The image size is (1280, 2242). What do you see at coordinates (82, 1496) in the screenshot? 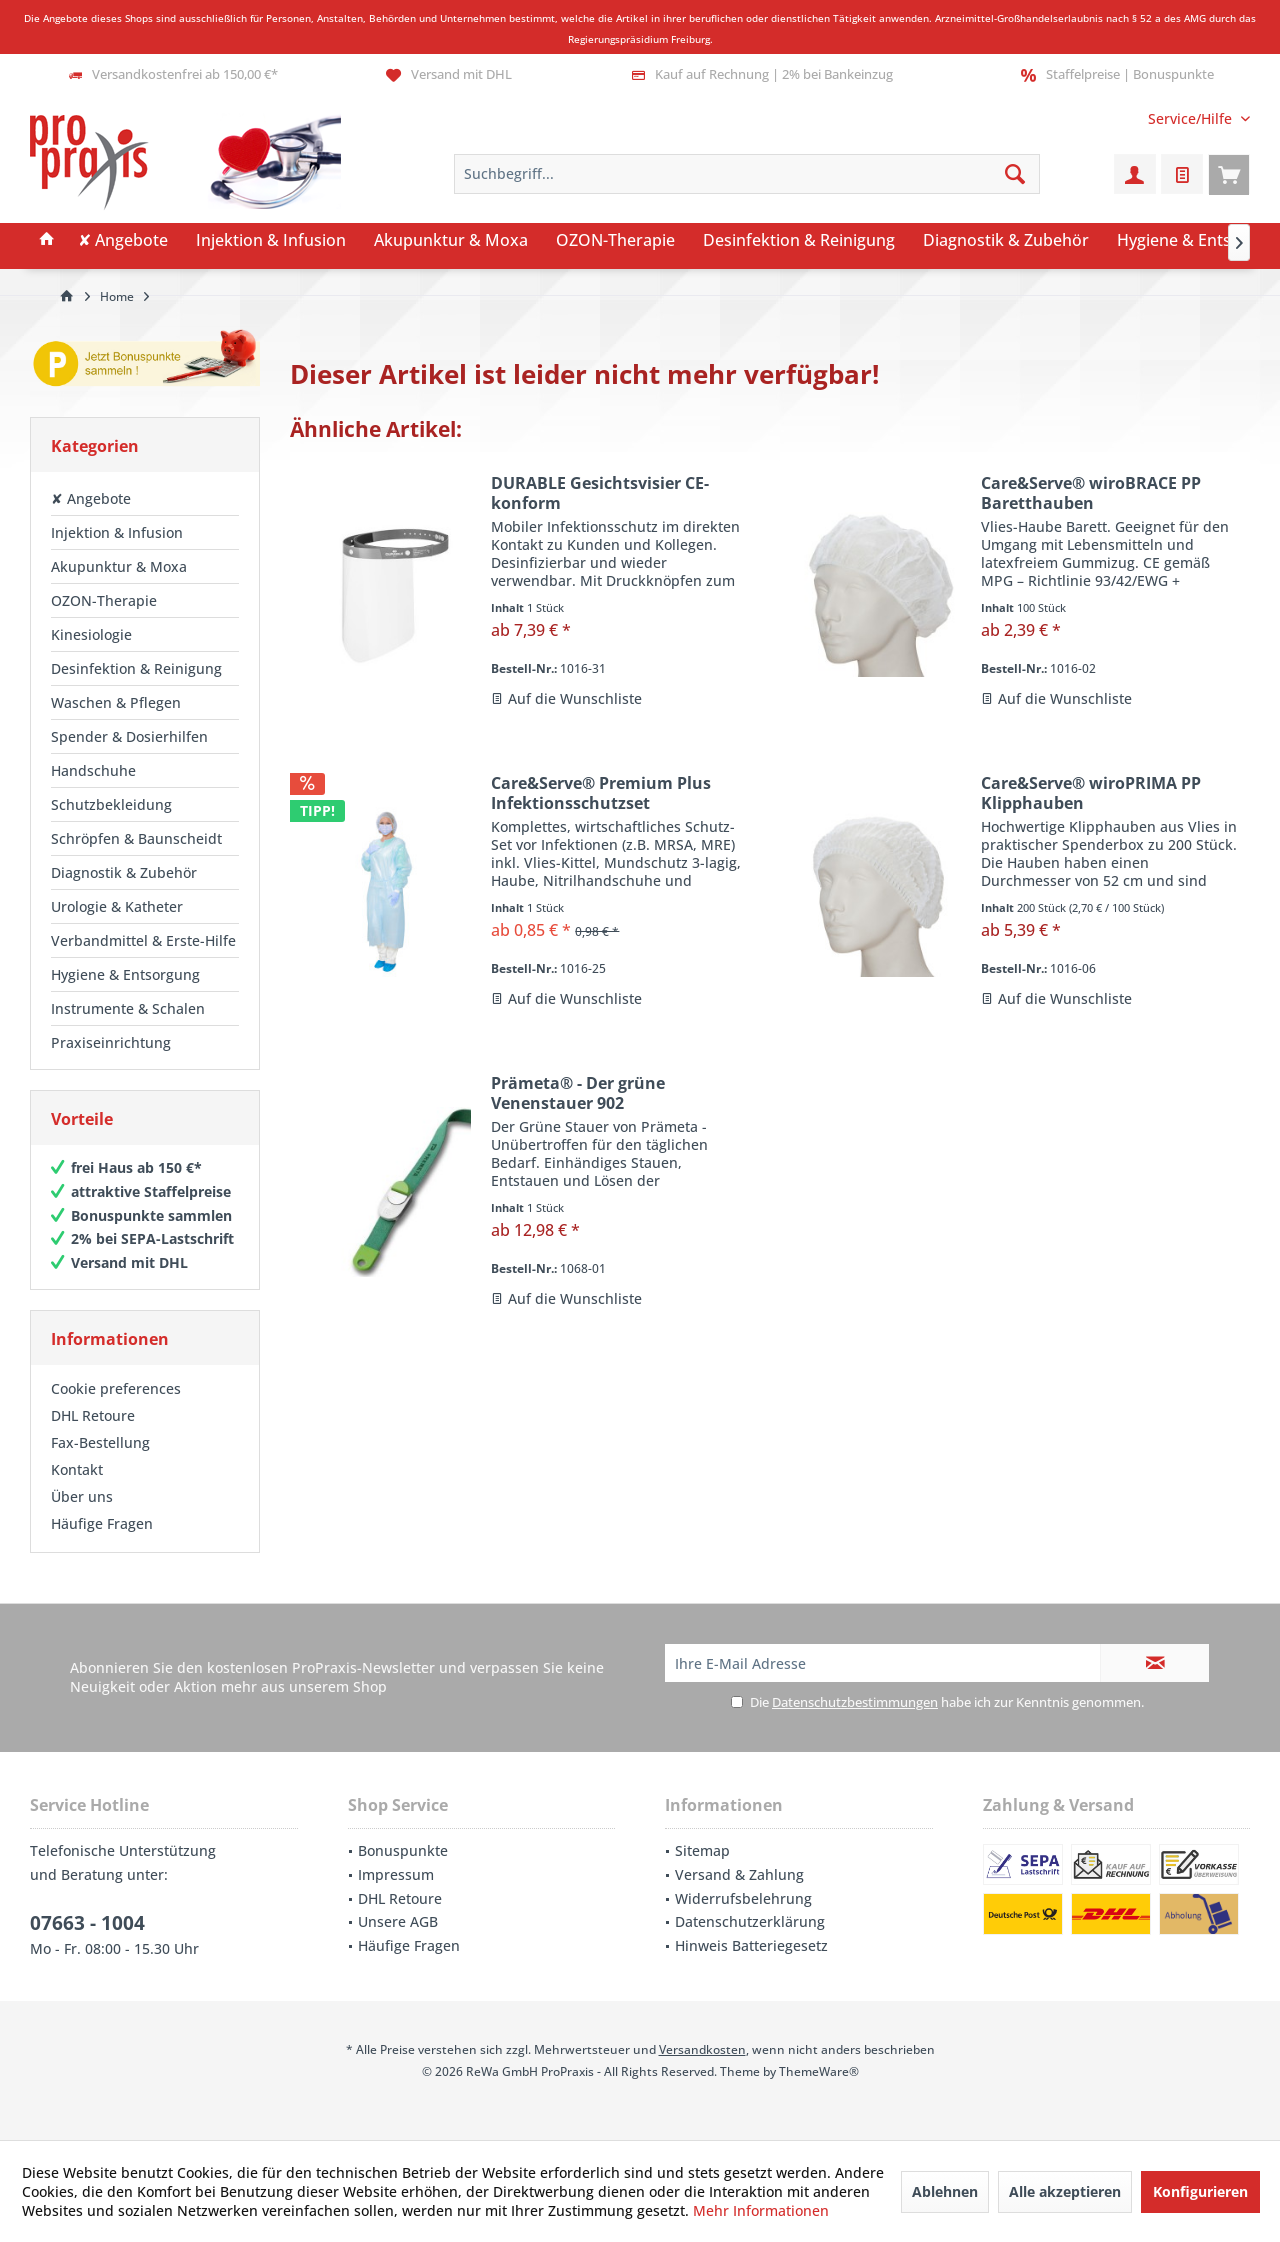
I see `Über uns` at bounding box center [82, 1496].